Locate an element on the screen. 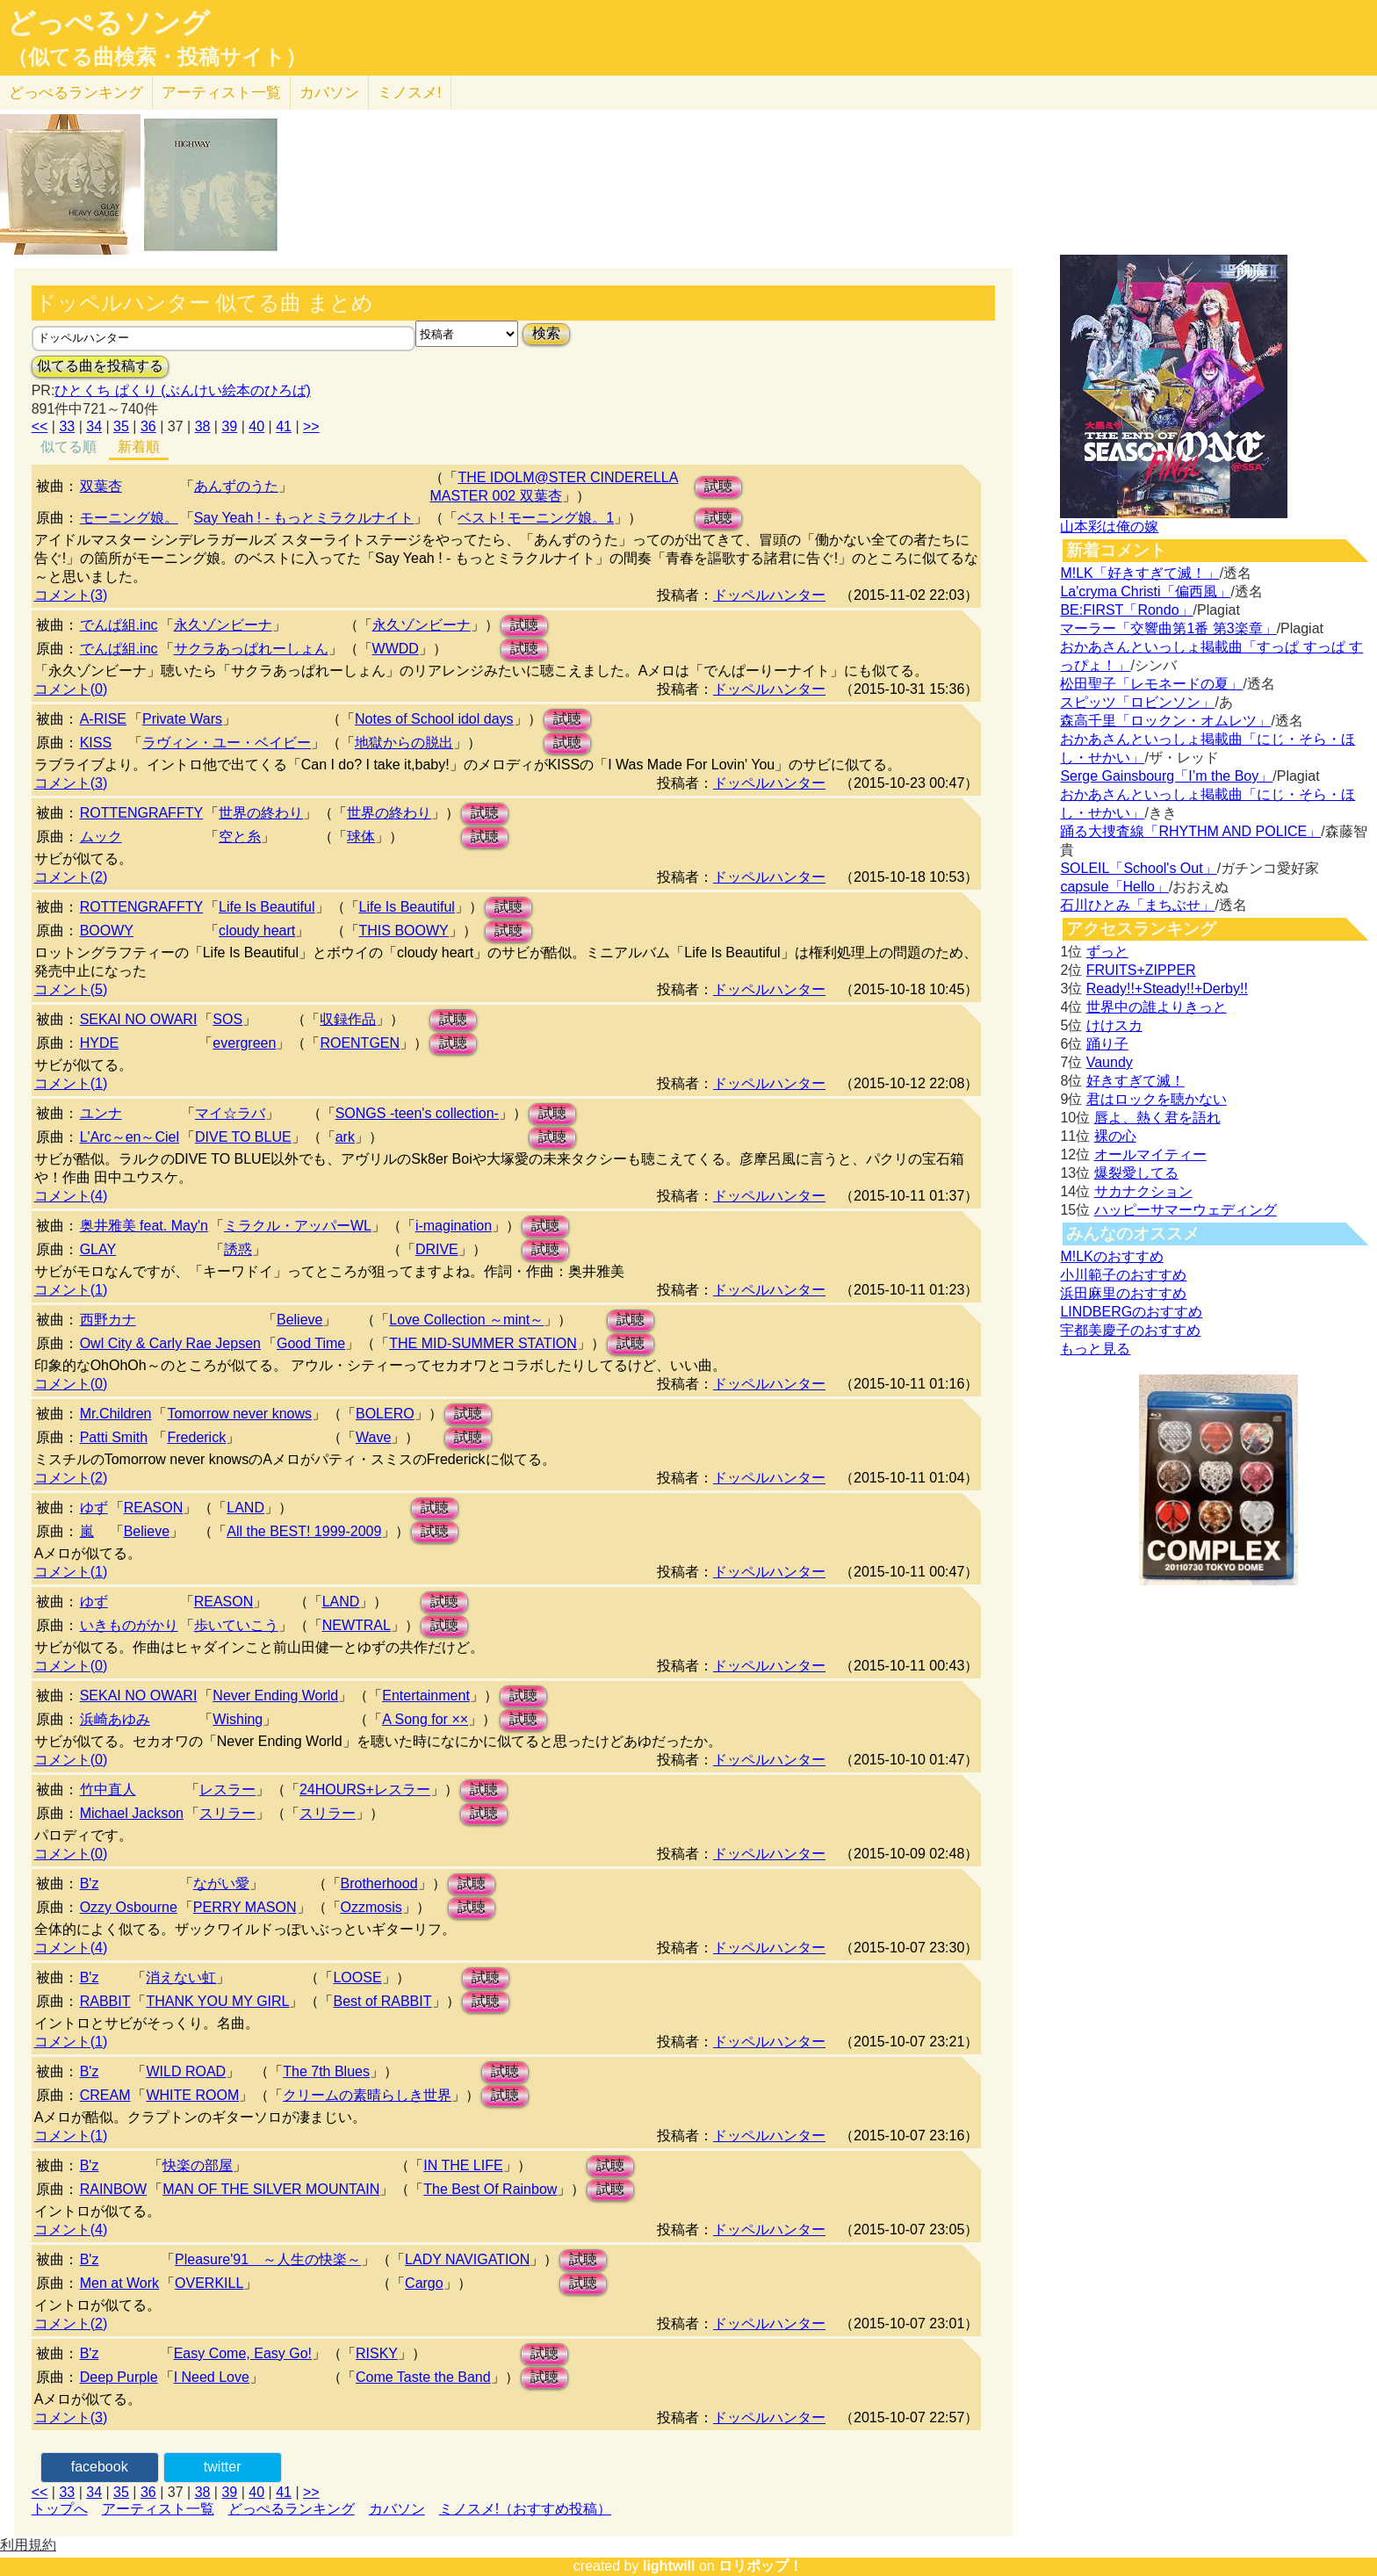 The height and width of the screenshot is (2576, 1377). 新着順 is located at coordinates (139, 446).